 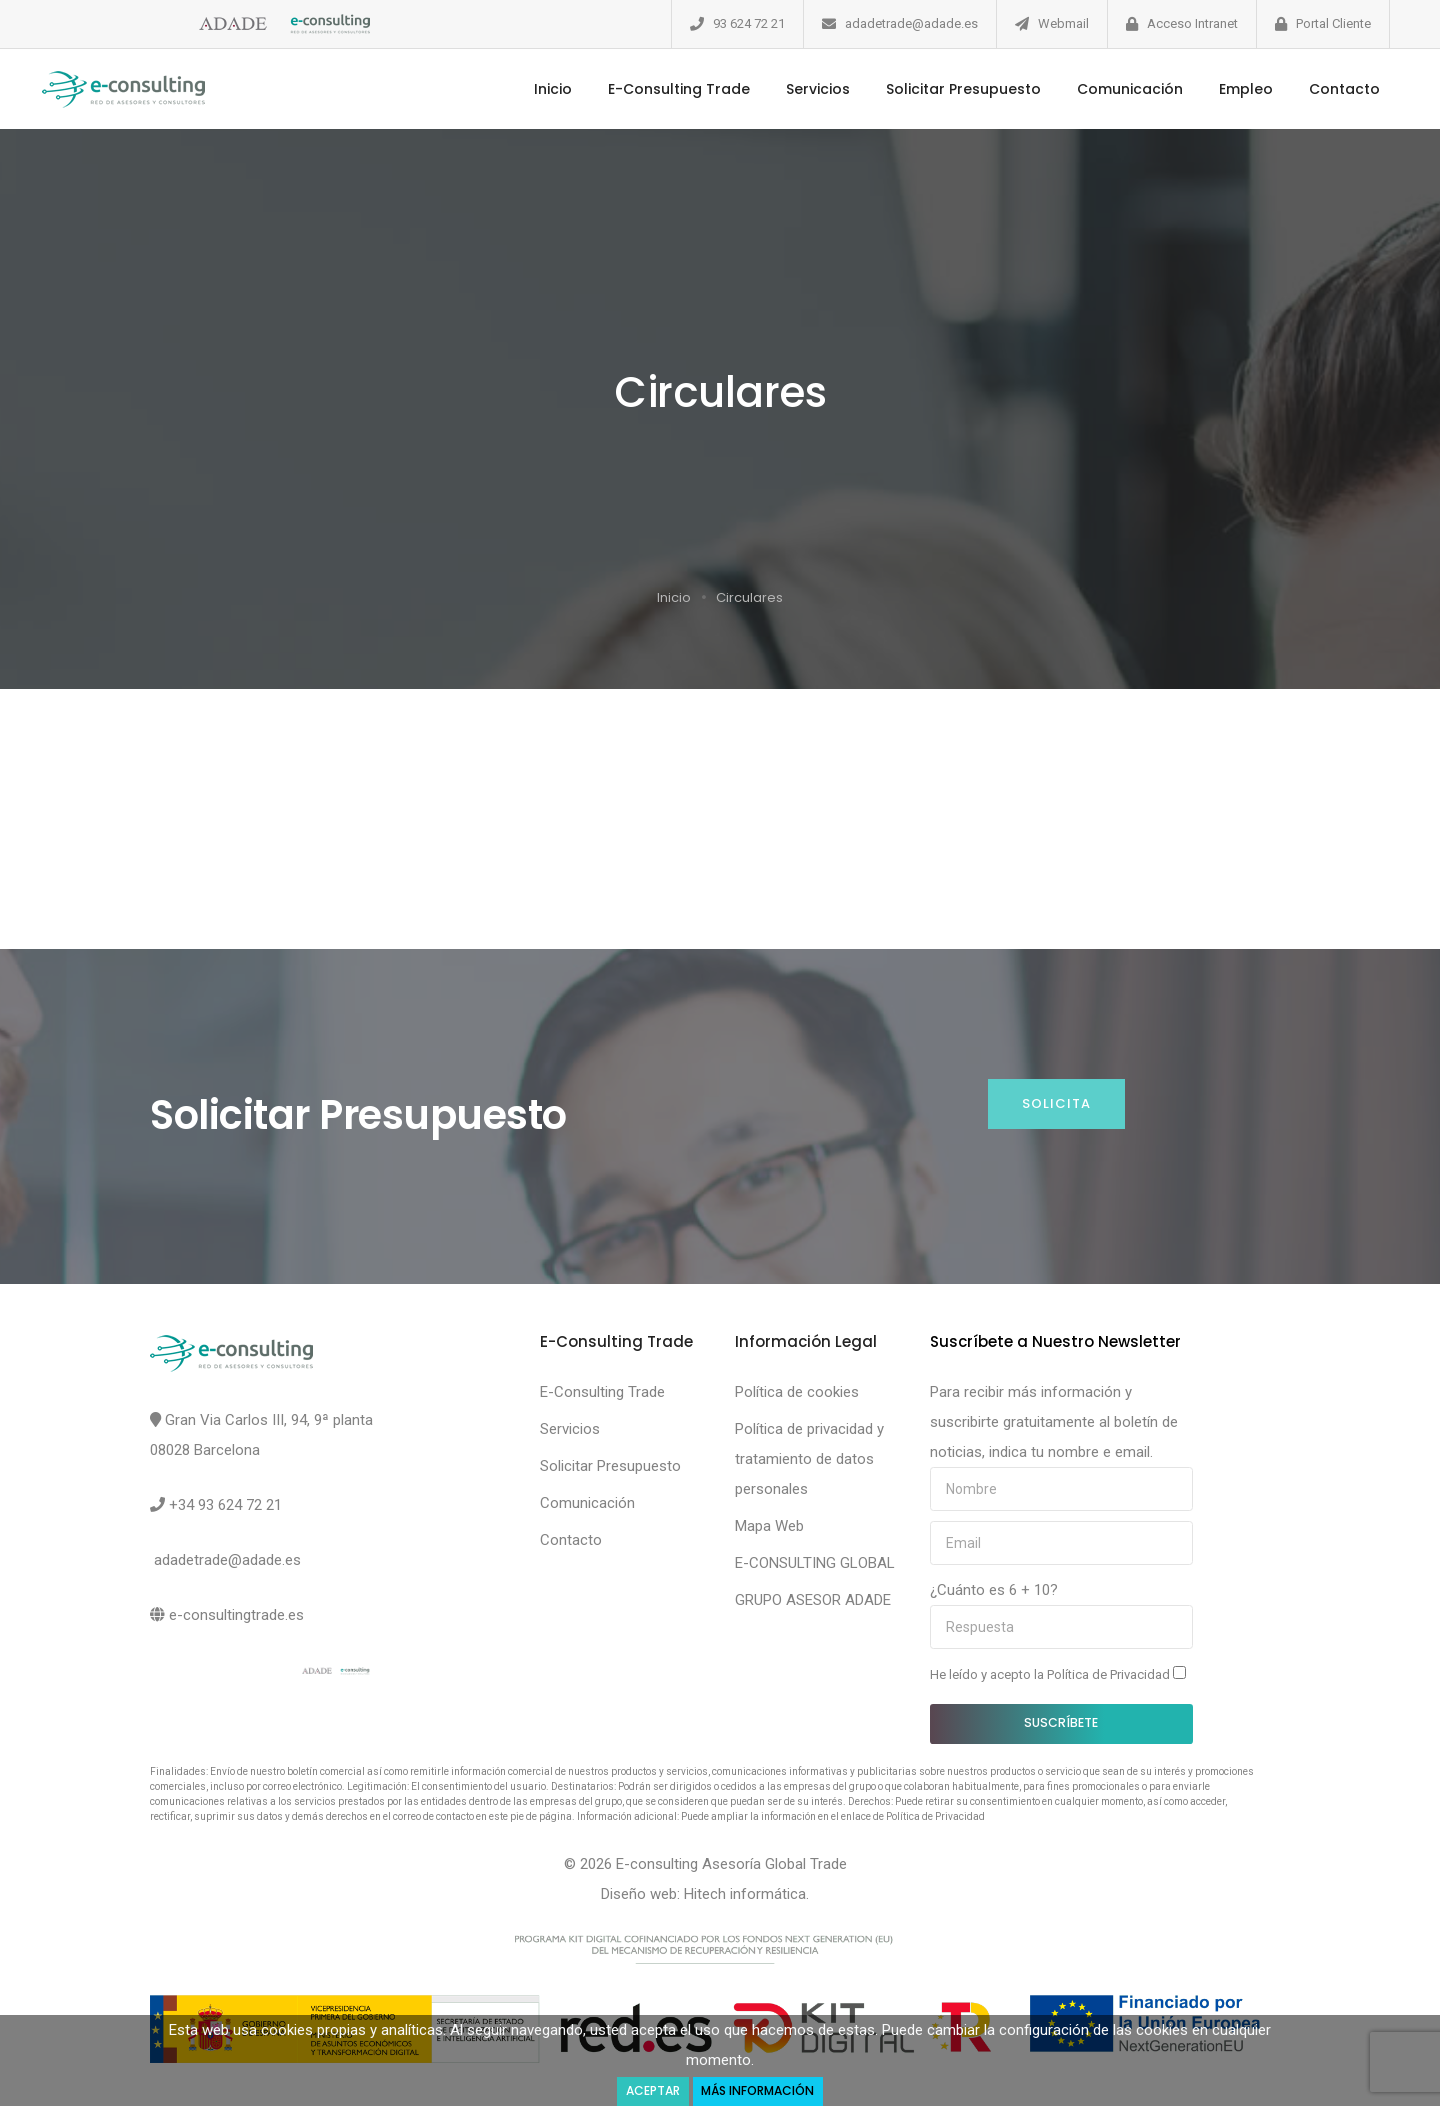 What do you see at coordinates (1110, 1674) in the screenshot?
I see `Política de Privacidad` at bounding box center [1110, 1674].